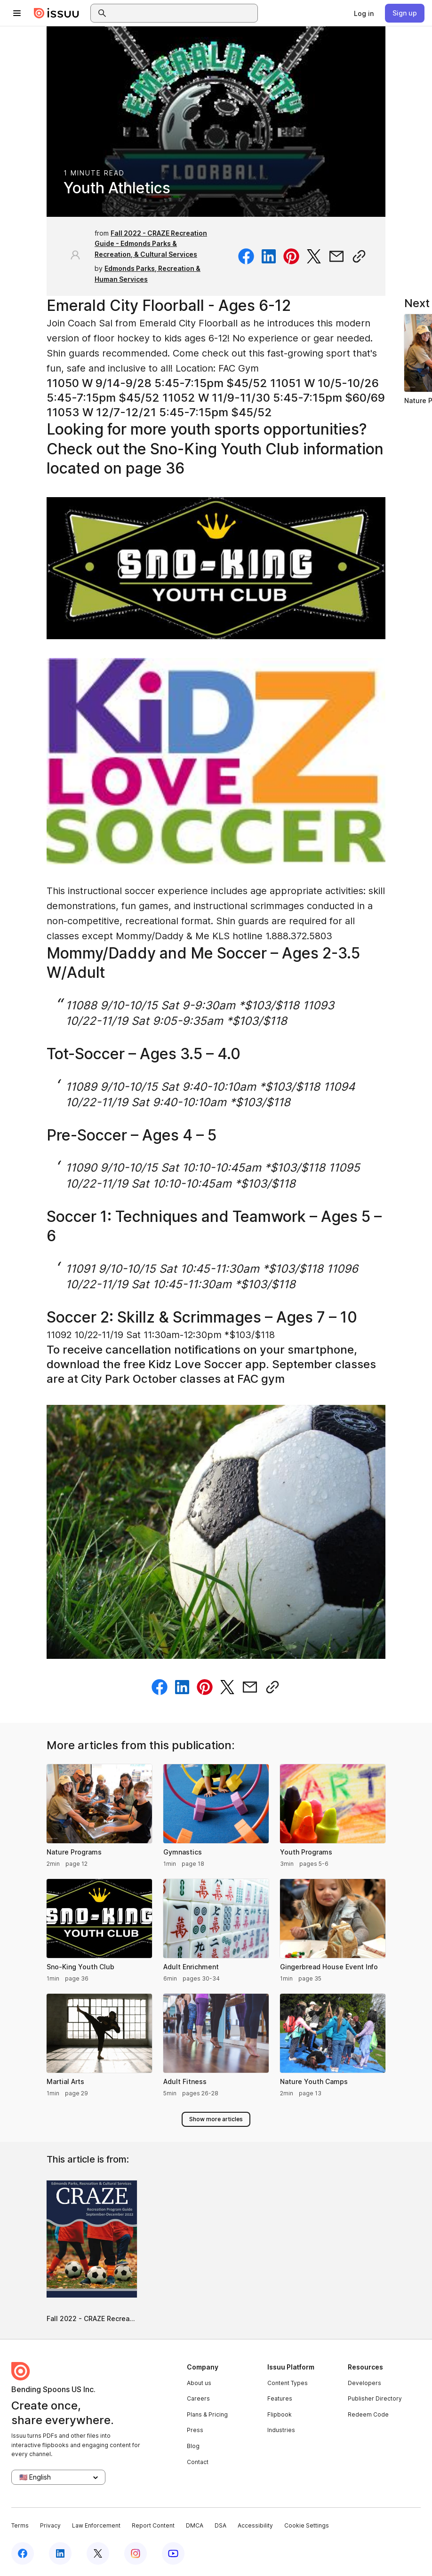 The height and width of the screenshot is (2576, 432). Describe the element at coordinates (153, 2525) in the screenshot. I see `Report Content` at that location.